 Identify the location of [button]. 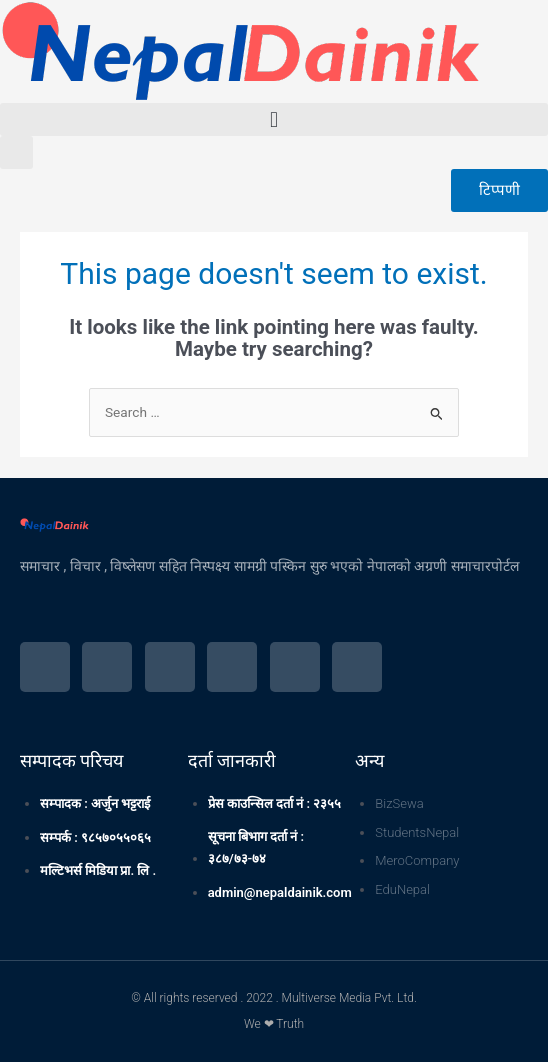
(274, 119).